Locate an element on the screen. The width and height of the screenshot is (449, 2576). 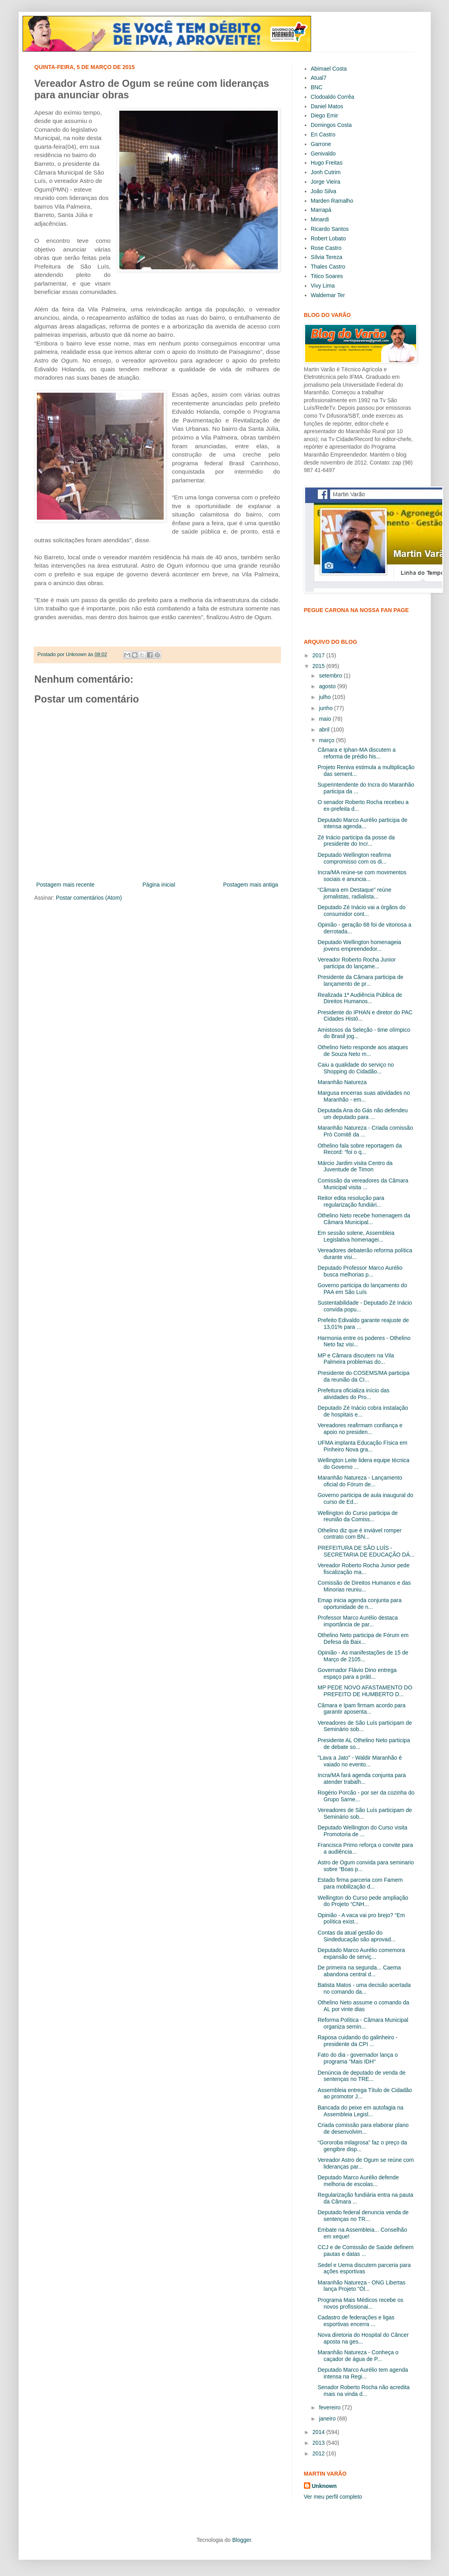
Daniel Matos is located at coordinates (327, 106).